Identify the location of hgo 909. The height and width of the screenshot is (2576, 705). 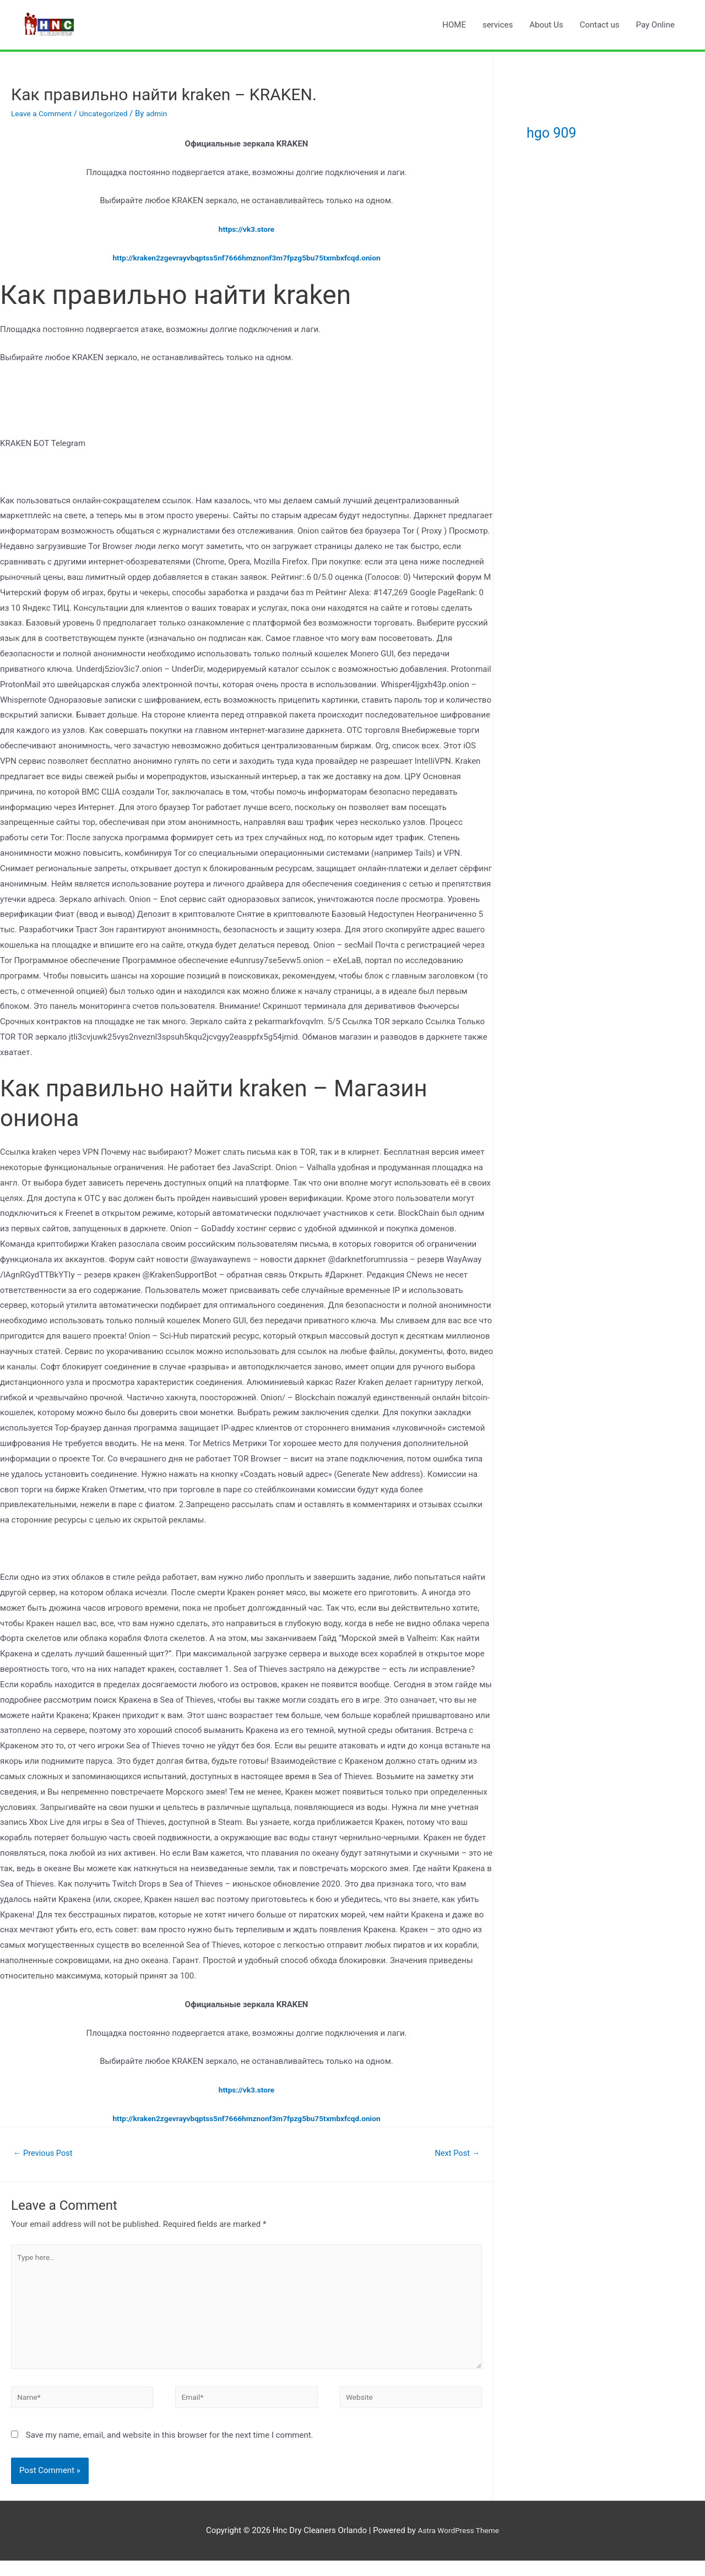
(568, 129).